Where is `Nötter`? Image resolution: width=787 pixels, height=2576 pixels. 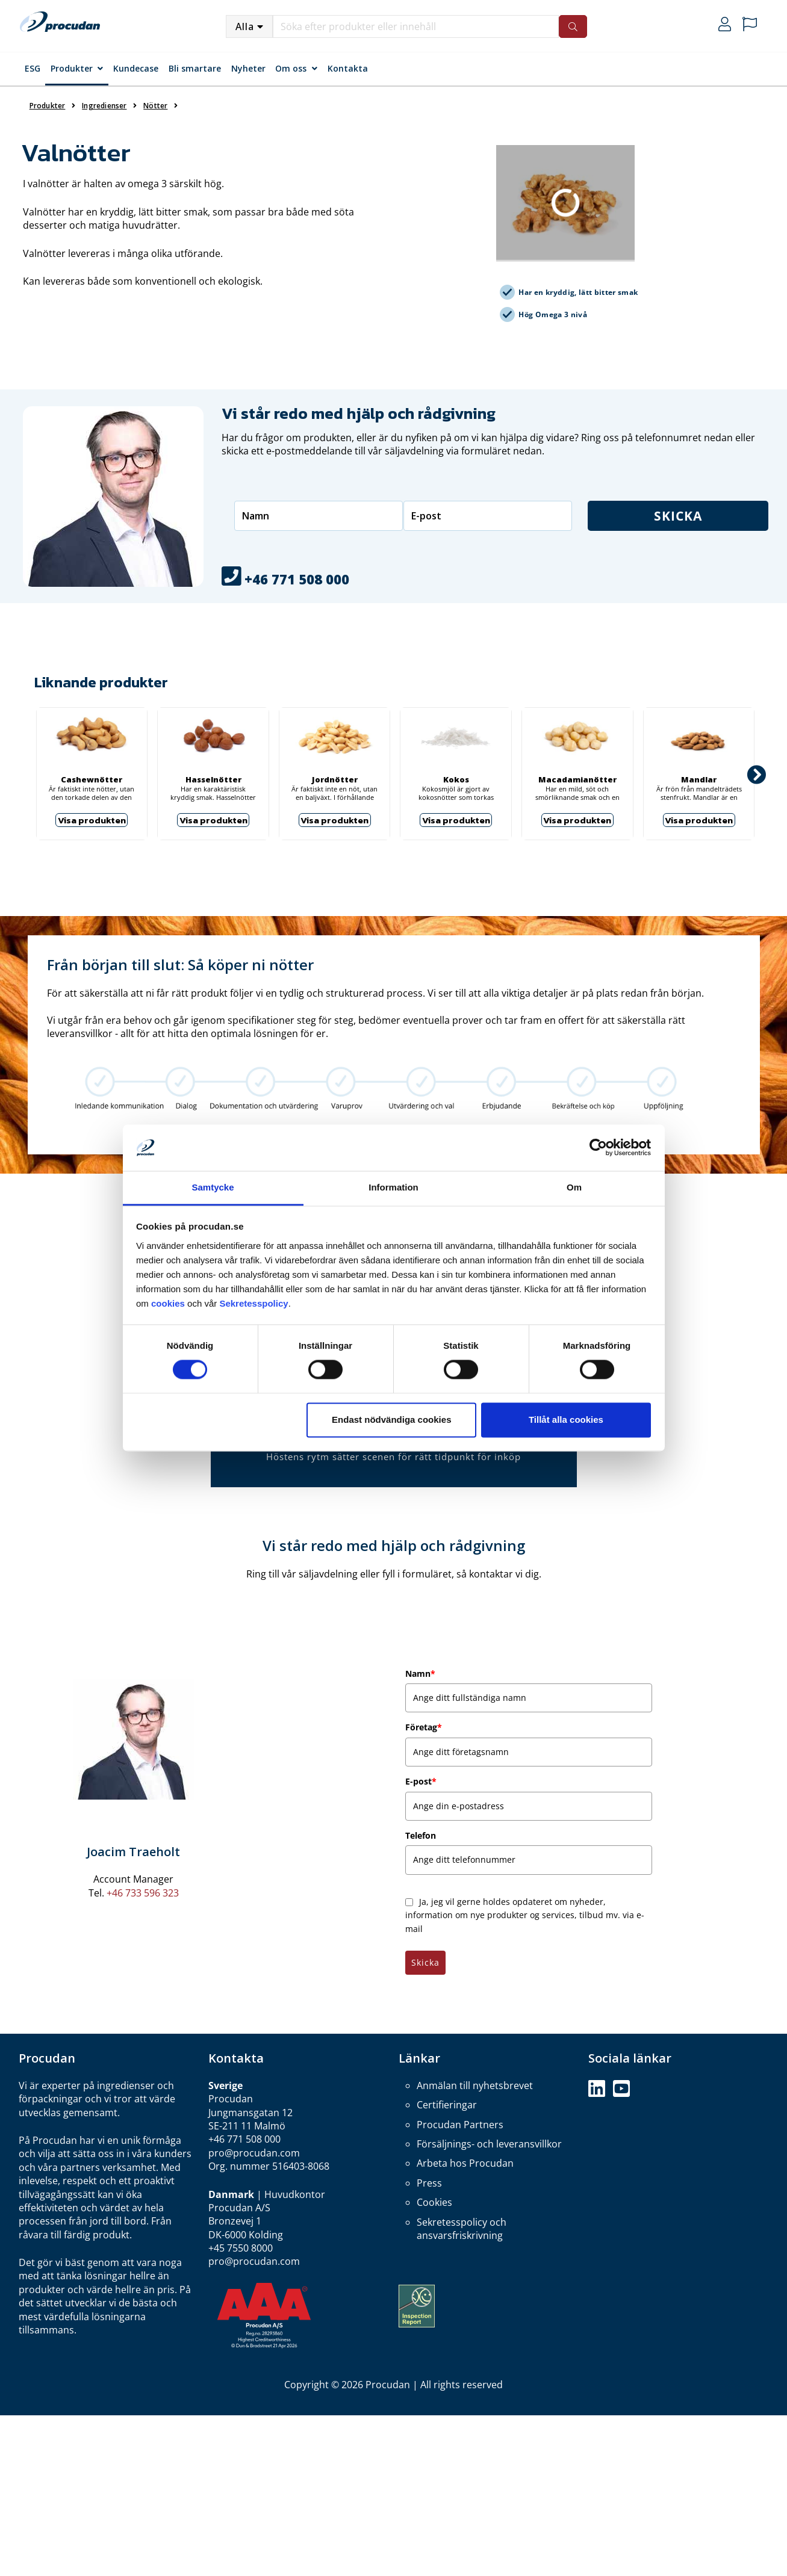
Nötter is located at coordinates (155, 106).